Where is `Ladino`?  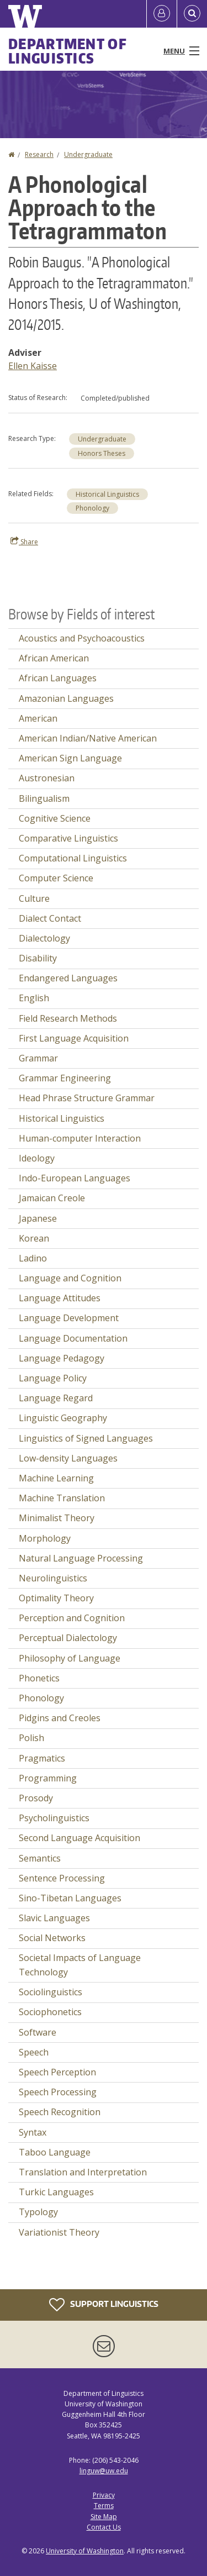 Ladino is located at coordinates (33, 1258).